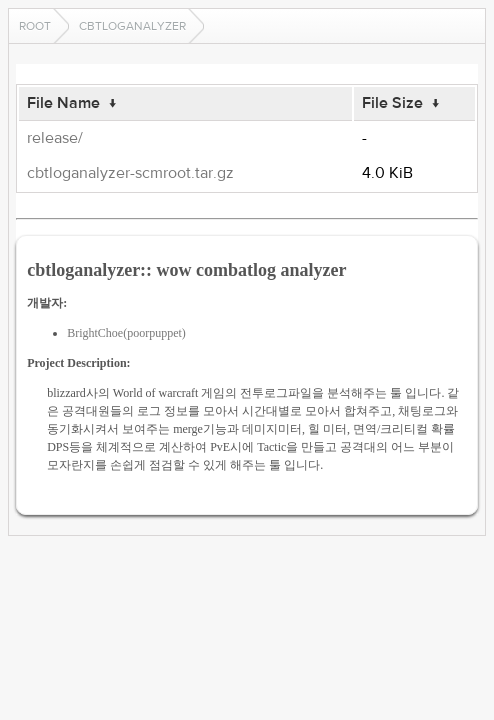  Describe the element at coordinates (126, 333) in the screenshot. I see `BrightChoe(poorpuppet)` at that location.